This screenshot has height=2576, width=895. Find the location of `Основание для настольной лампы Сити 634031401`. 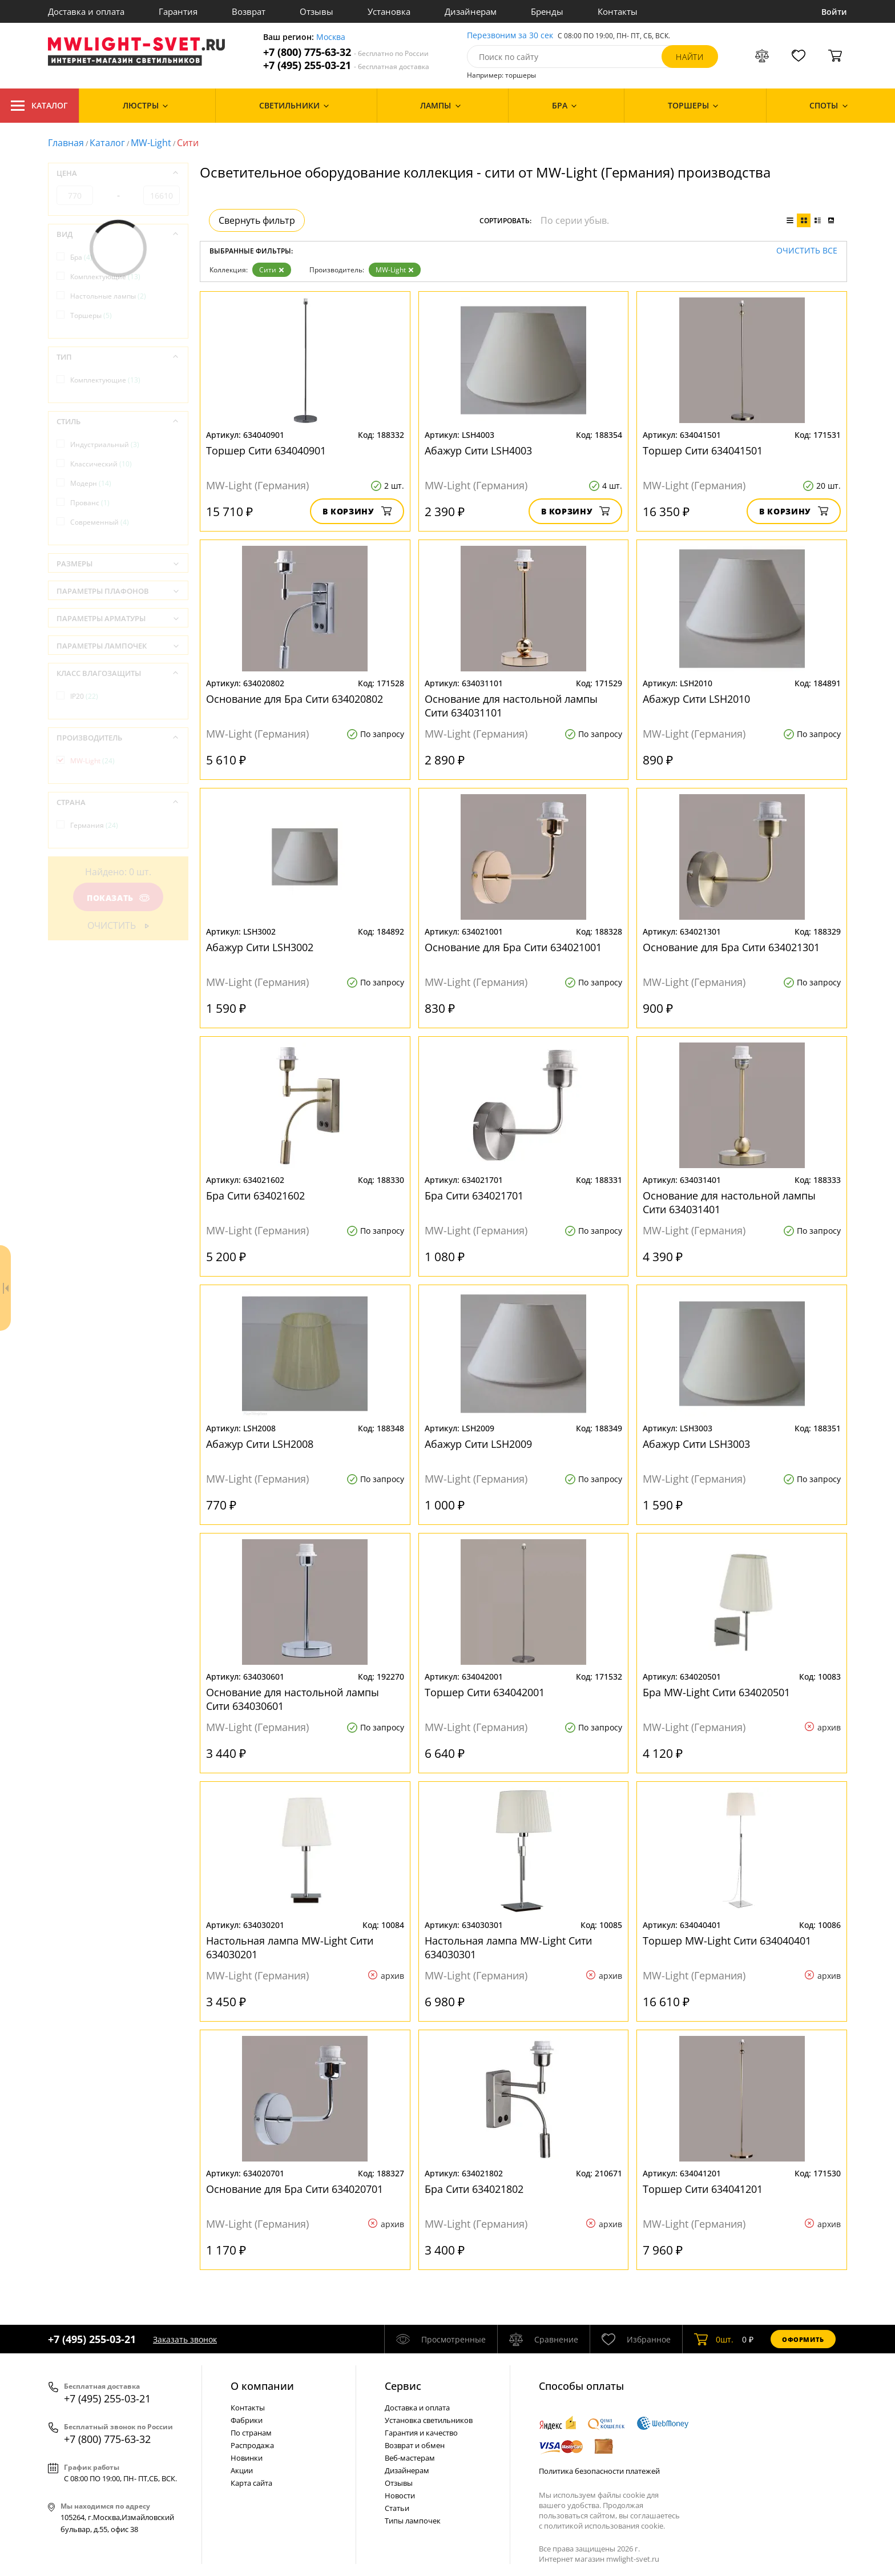

Основание для настольной лампы Сити 634031401 is located at coordinates (729, 1202).